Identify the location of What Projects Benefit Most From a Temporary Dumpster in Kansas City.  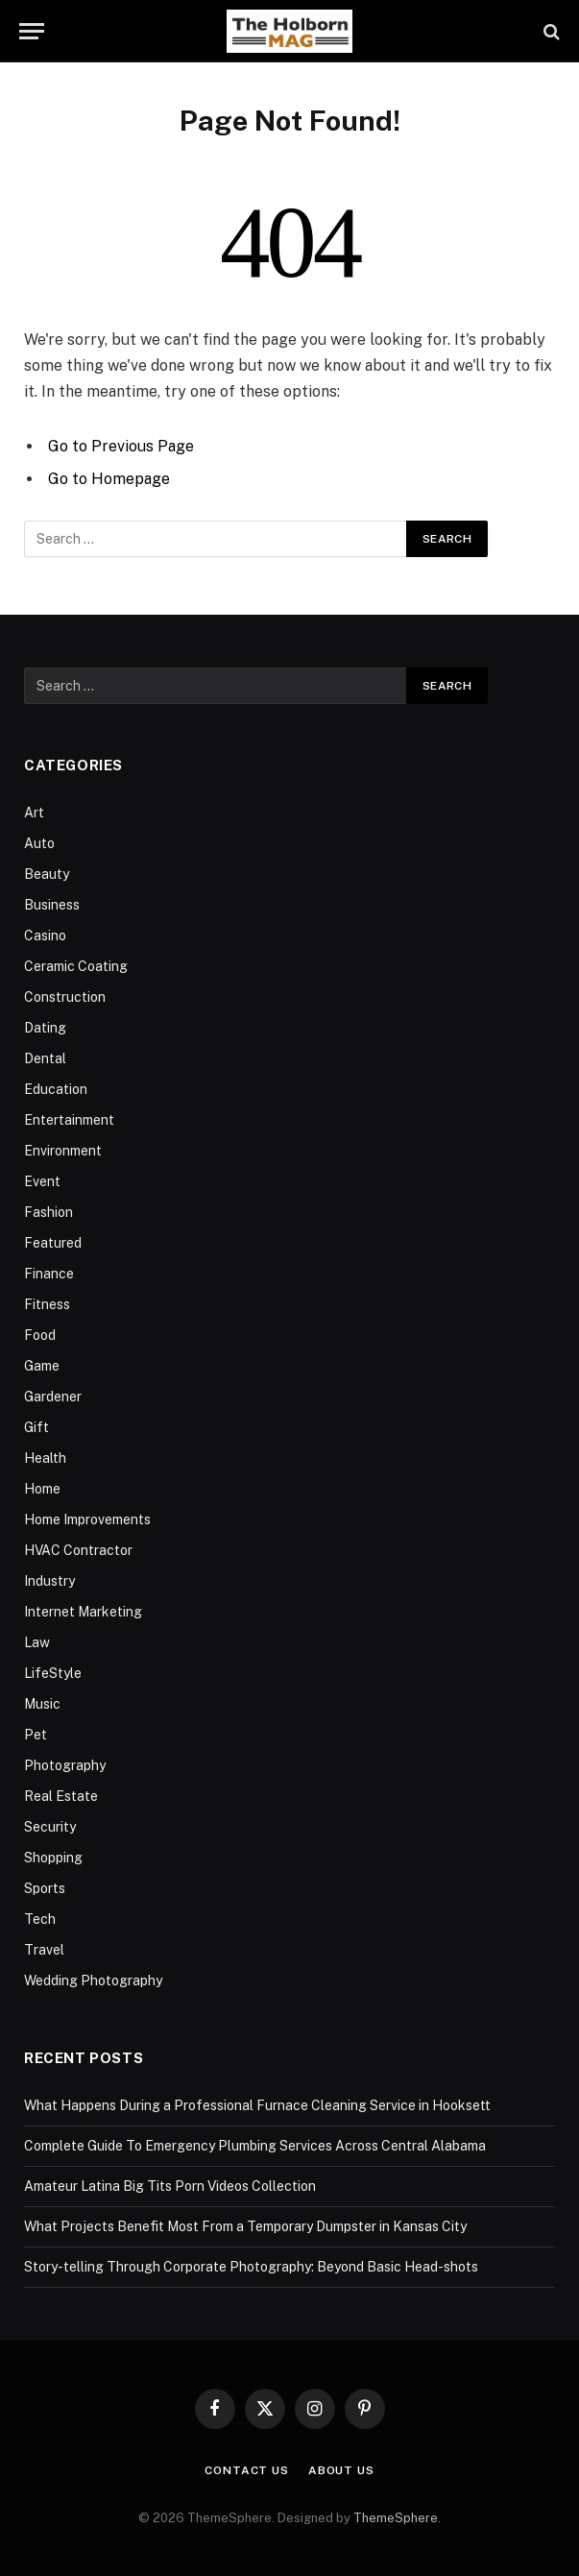
(245, 2226).